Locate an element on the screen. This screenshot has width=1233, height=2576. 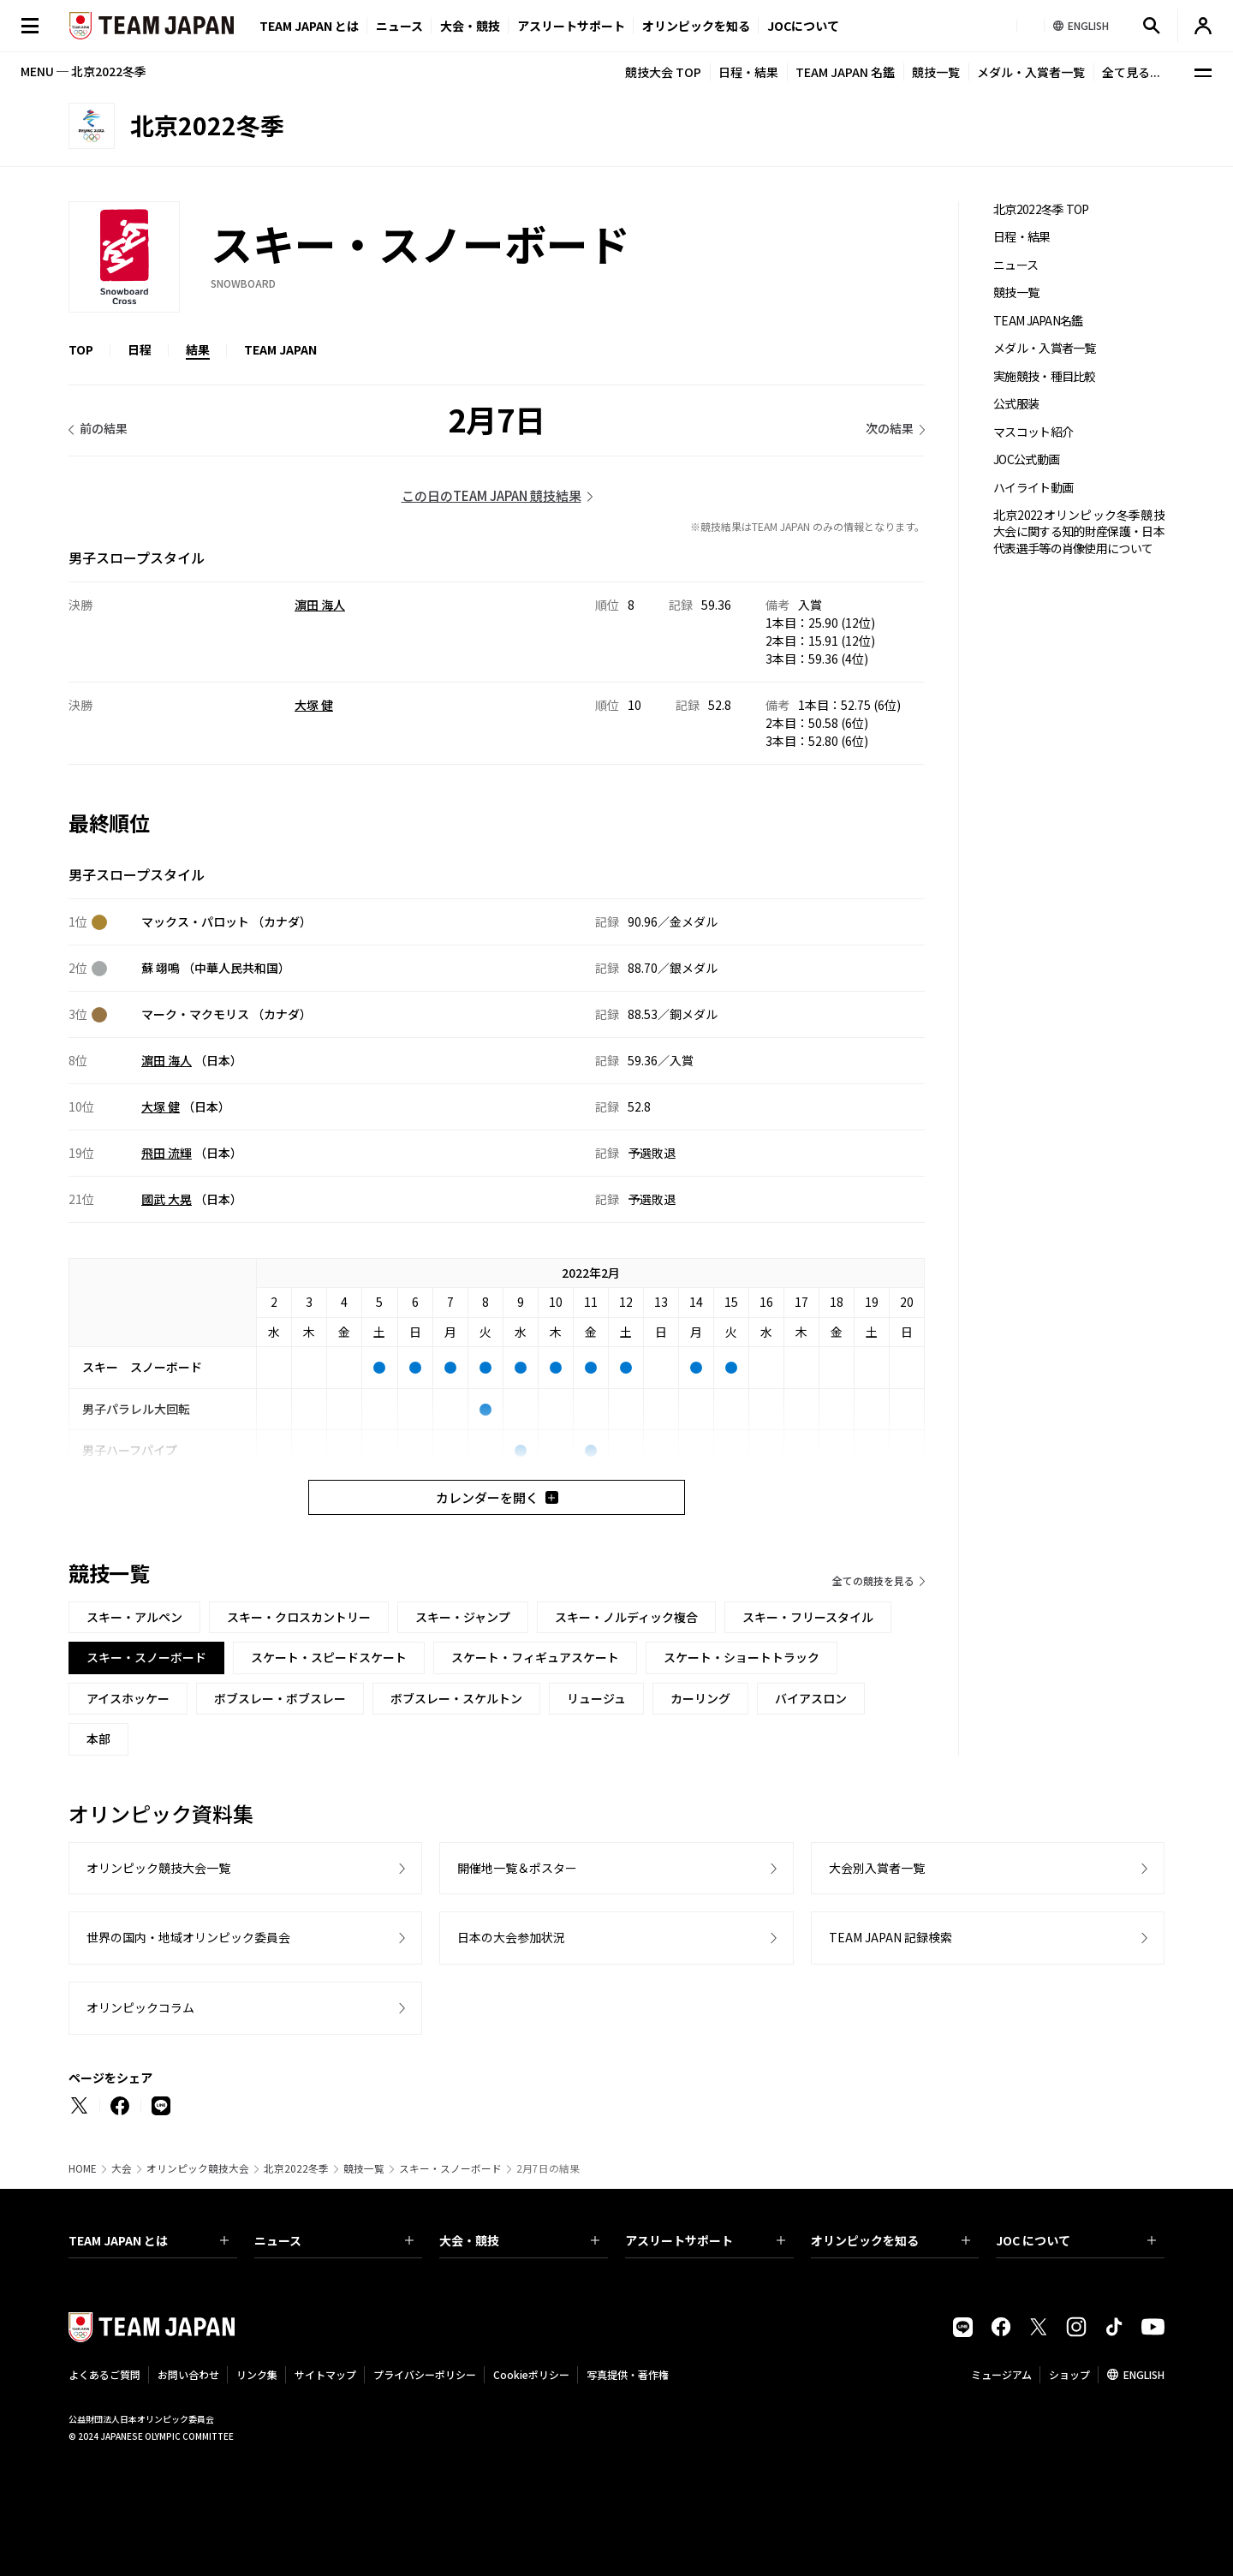
ショップ is located at coordinates (1069, 2374).